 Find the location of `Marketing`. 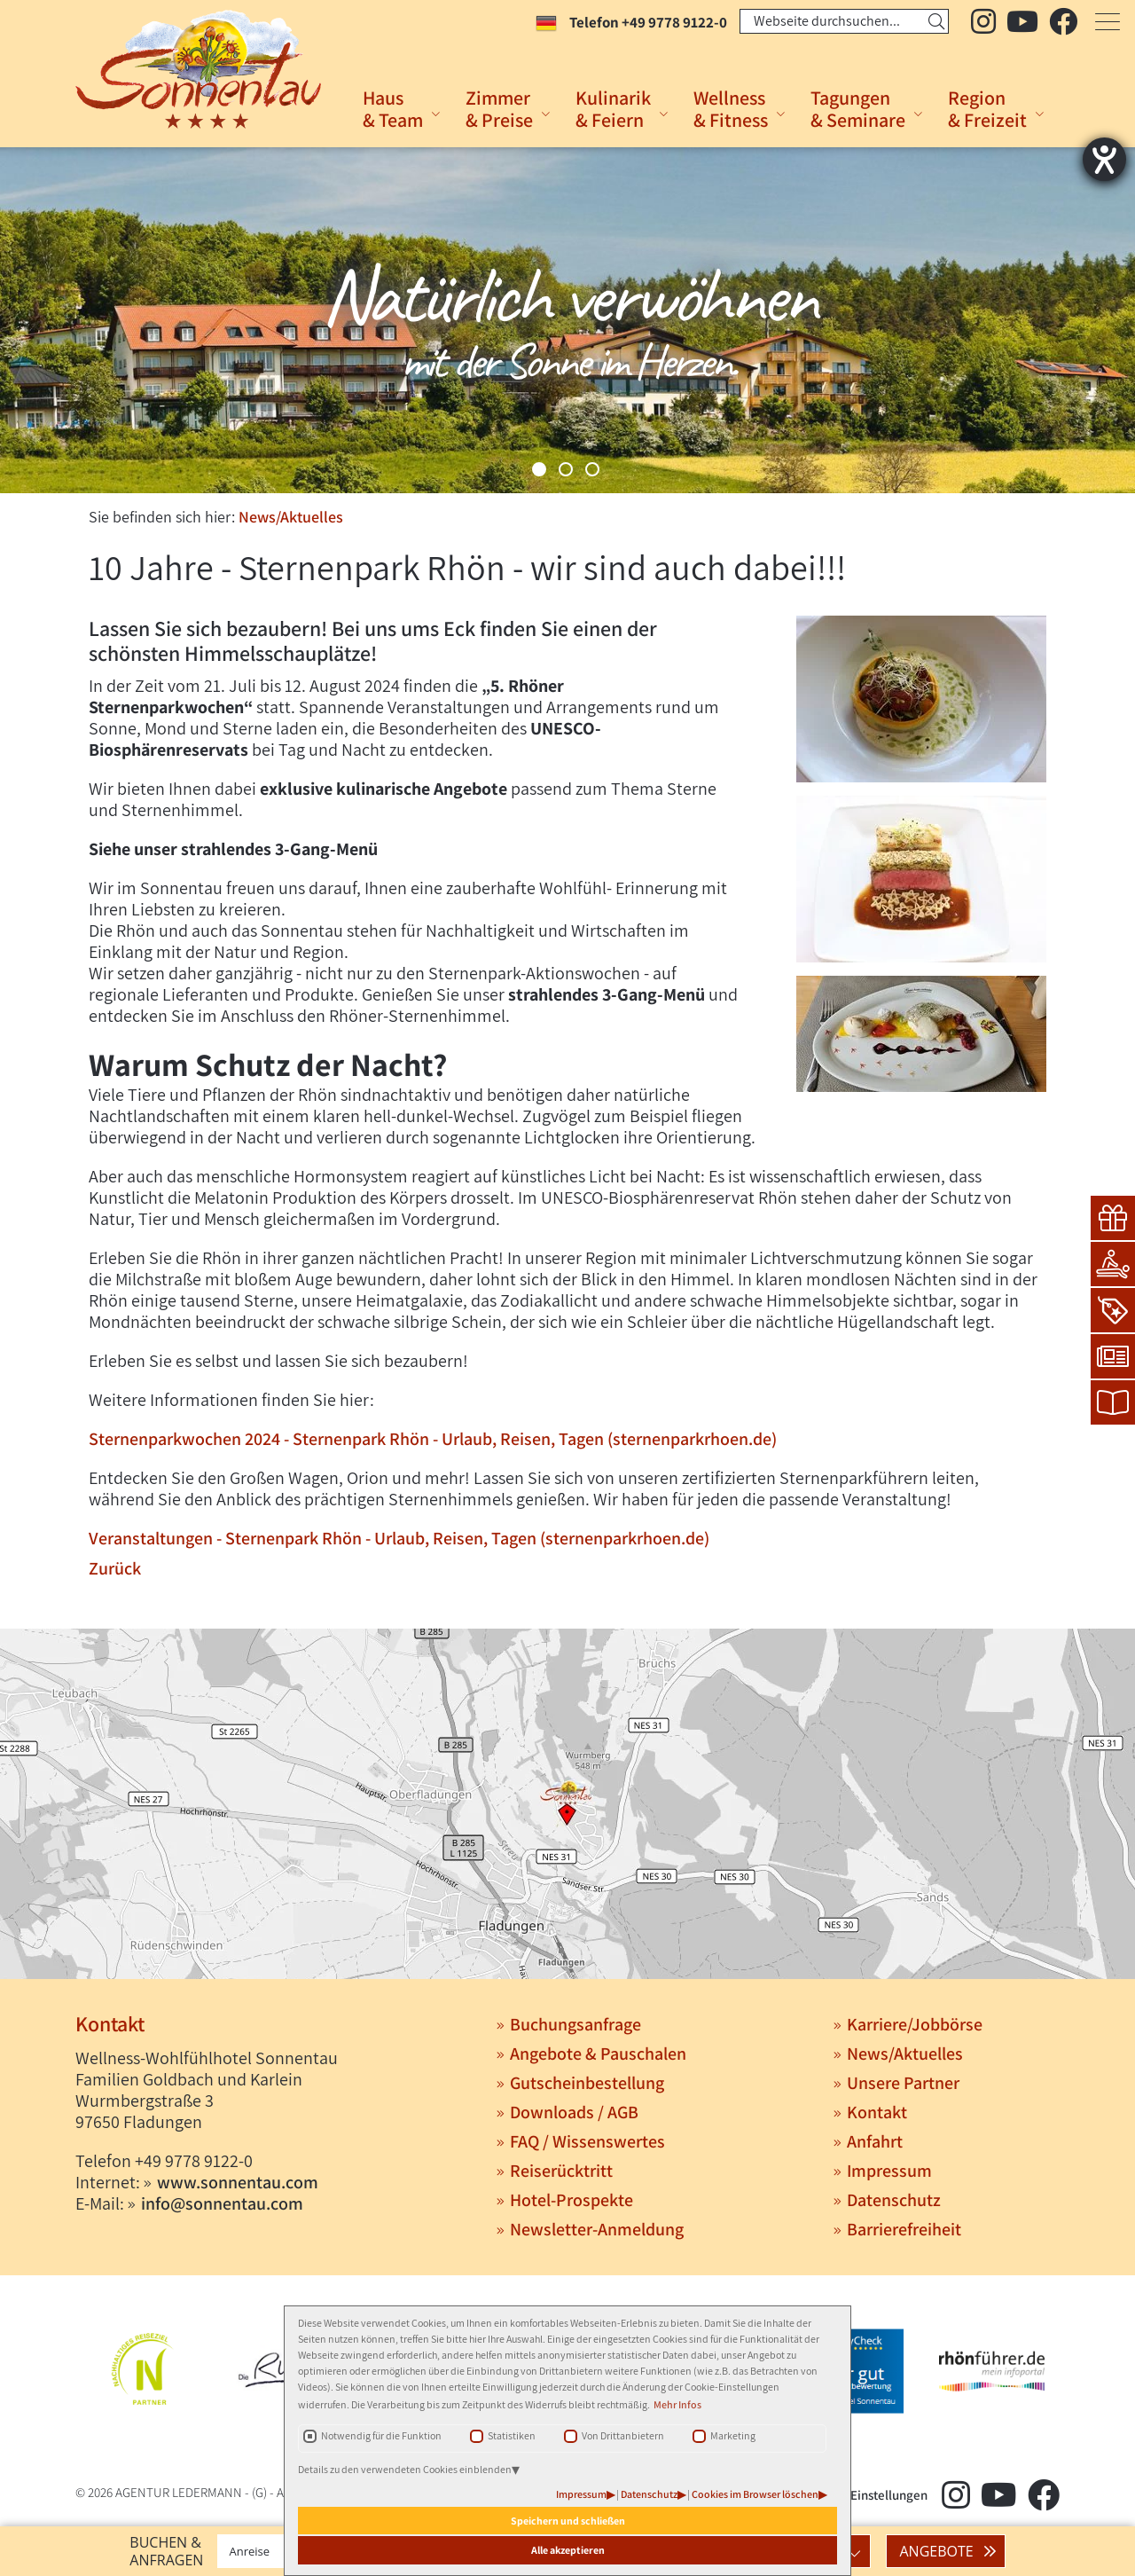

Marketing is located at coordinates (732, 2435).